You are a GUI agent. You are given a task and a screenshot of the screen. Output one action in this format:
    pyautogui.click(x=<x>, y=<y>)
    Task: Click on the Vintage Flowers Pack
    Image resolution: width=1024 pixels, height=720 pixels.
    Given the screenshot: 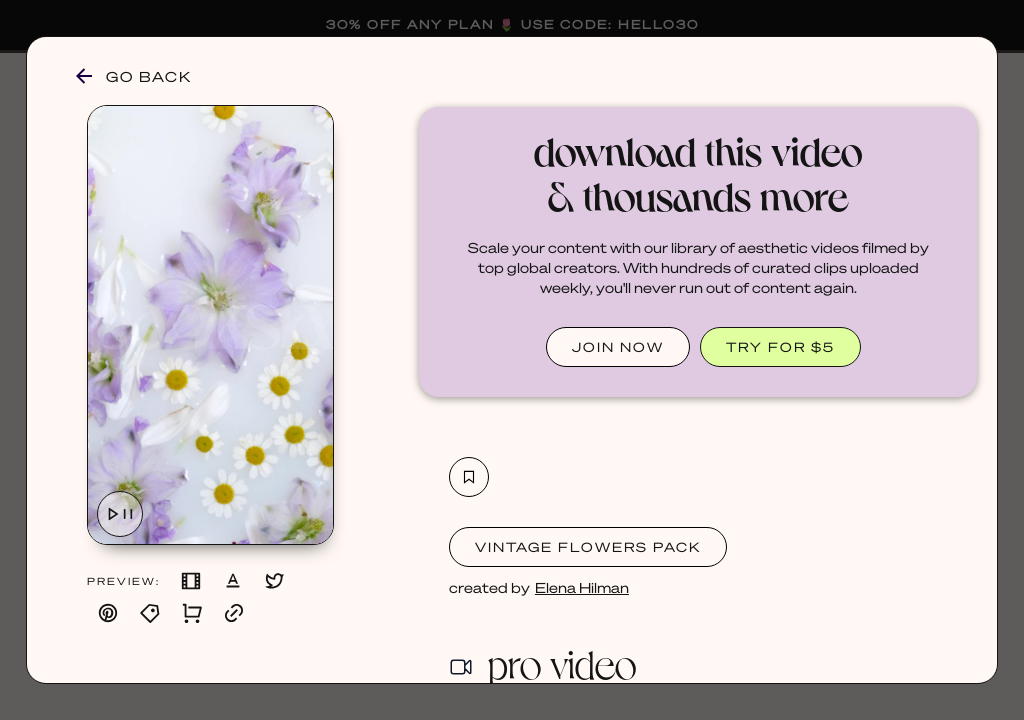 What is the action you would take?
    pyautogui.click(x=588, y=546)
    